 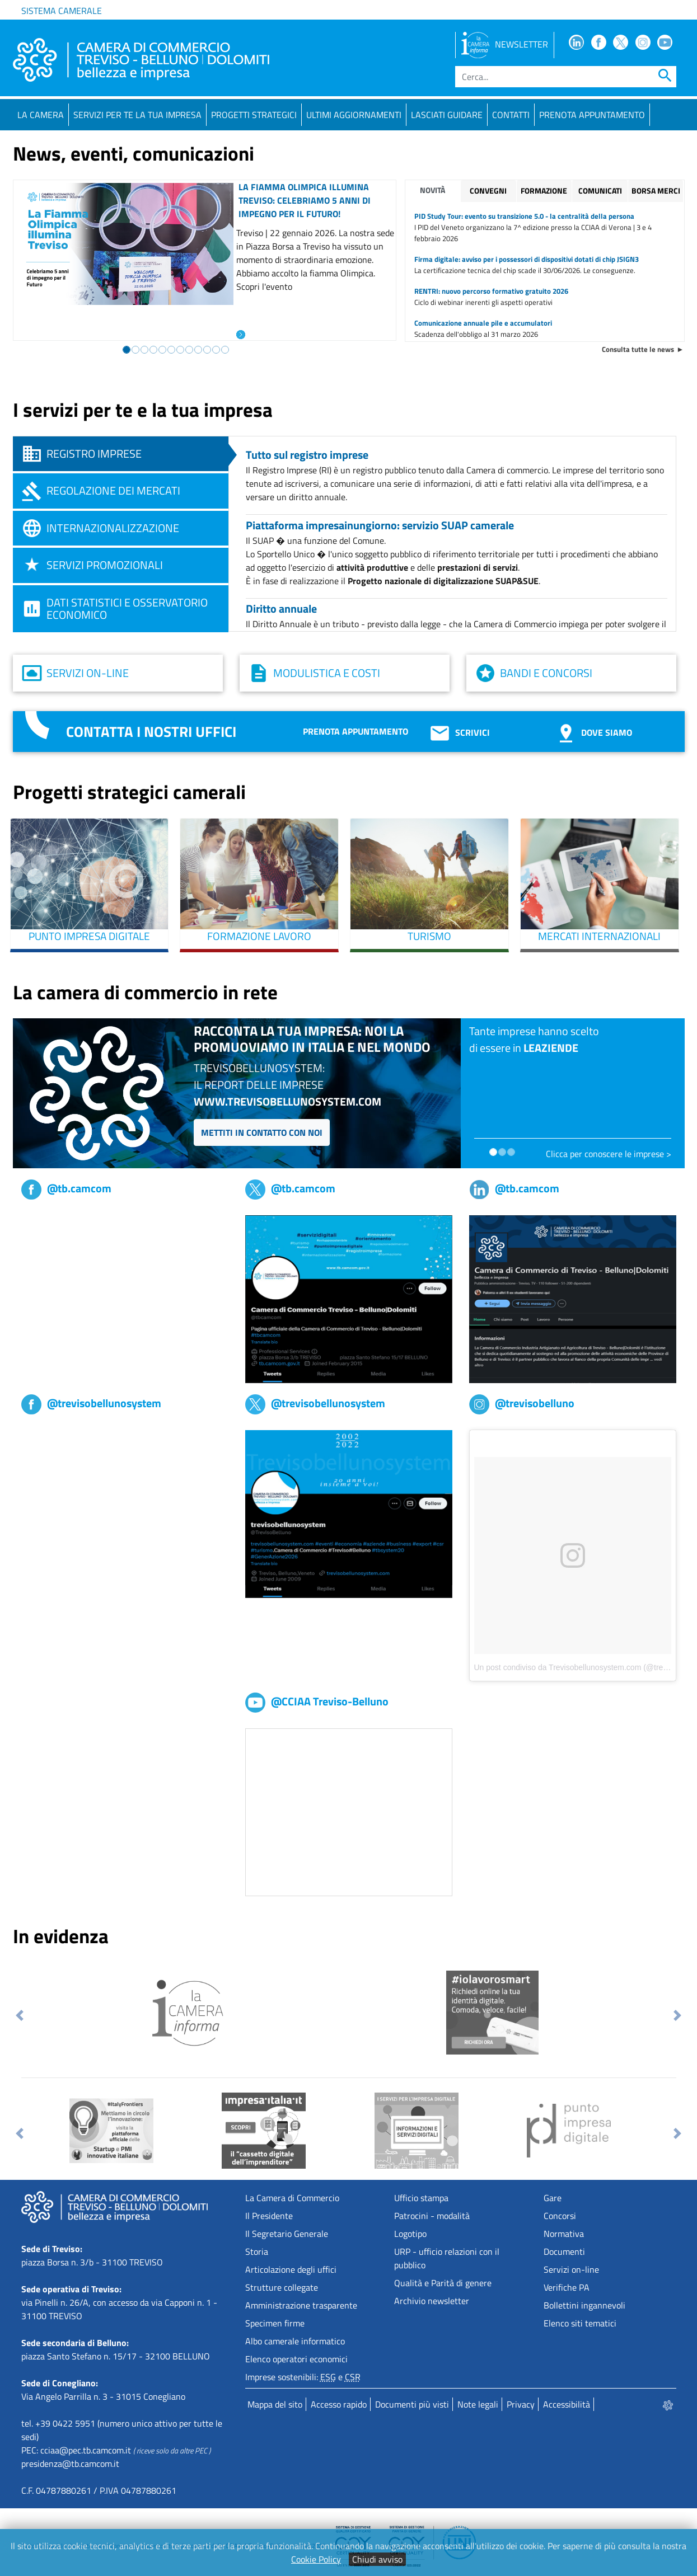 I want to click on PRENOTA APPUNTAMENTO, so click(x=592, y=114).